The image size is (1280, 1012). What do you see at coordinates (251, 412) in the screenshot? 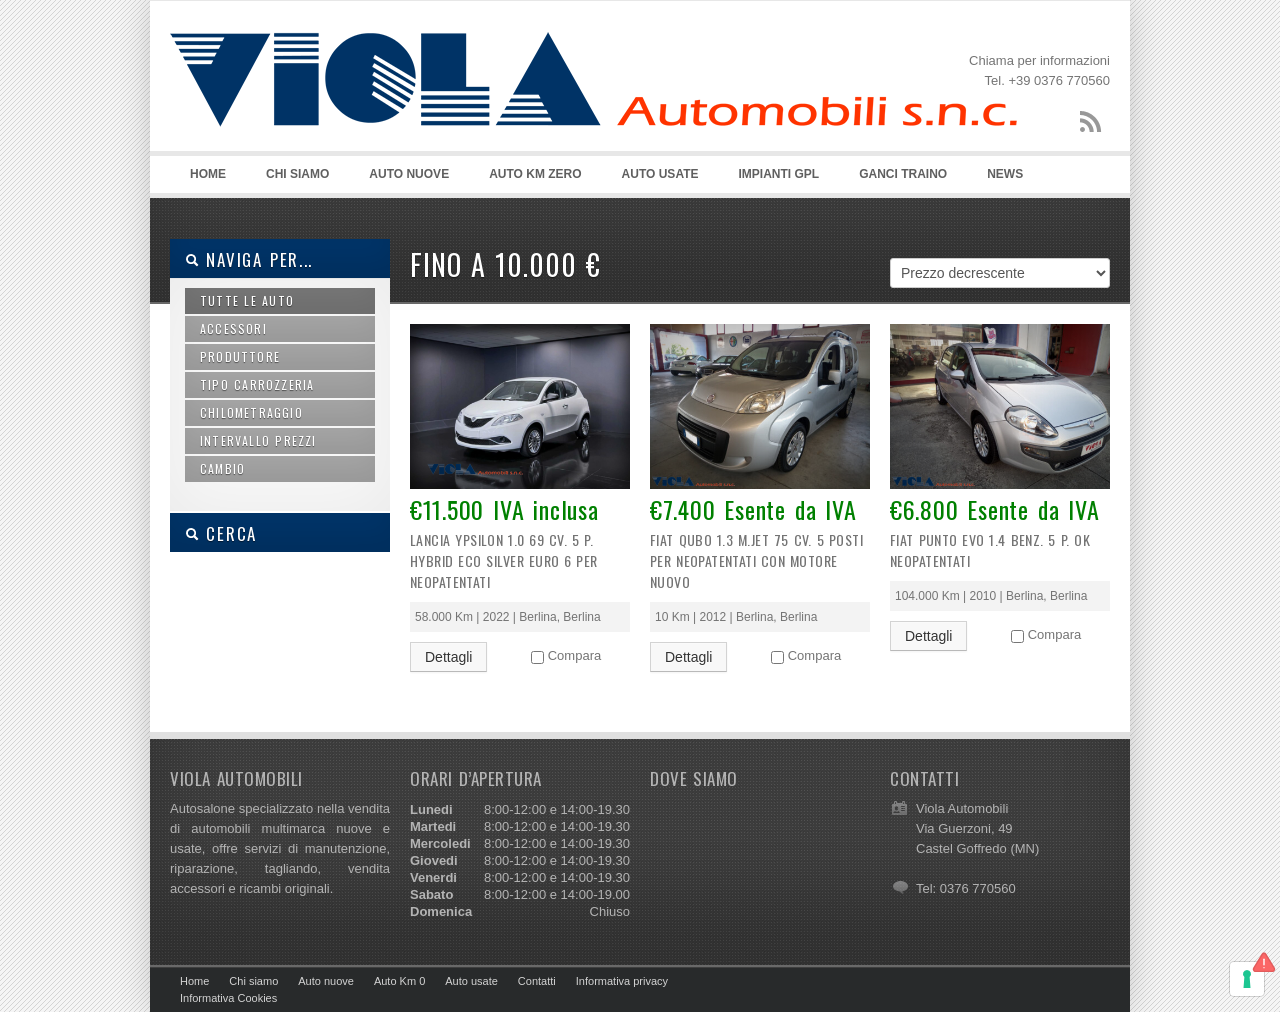
I see `Chilometraggio` at bounding box center [251, 412].